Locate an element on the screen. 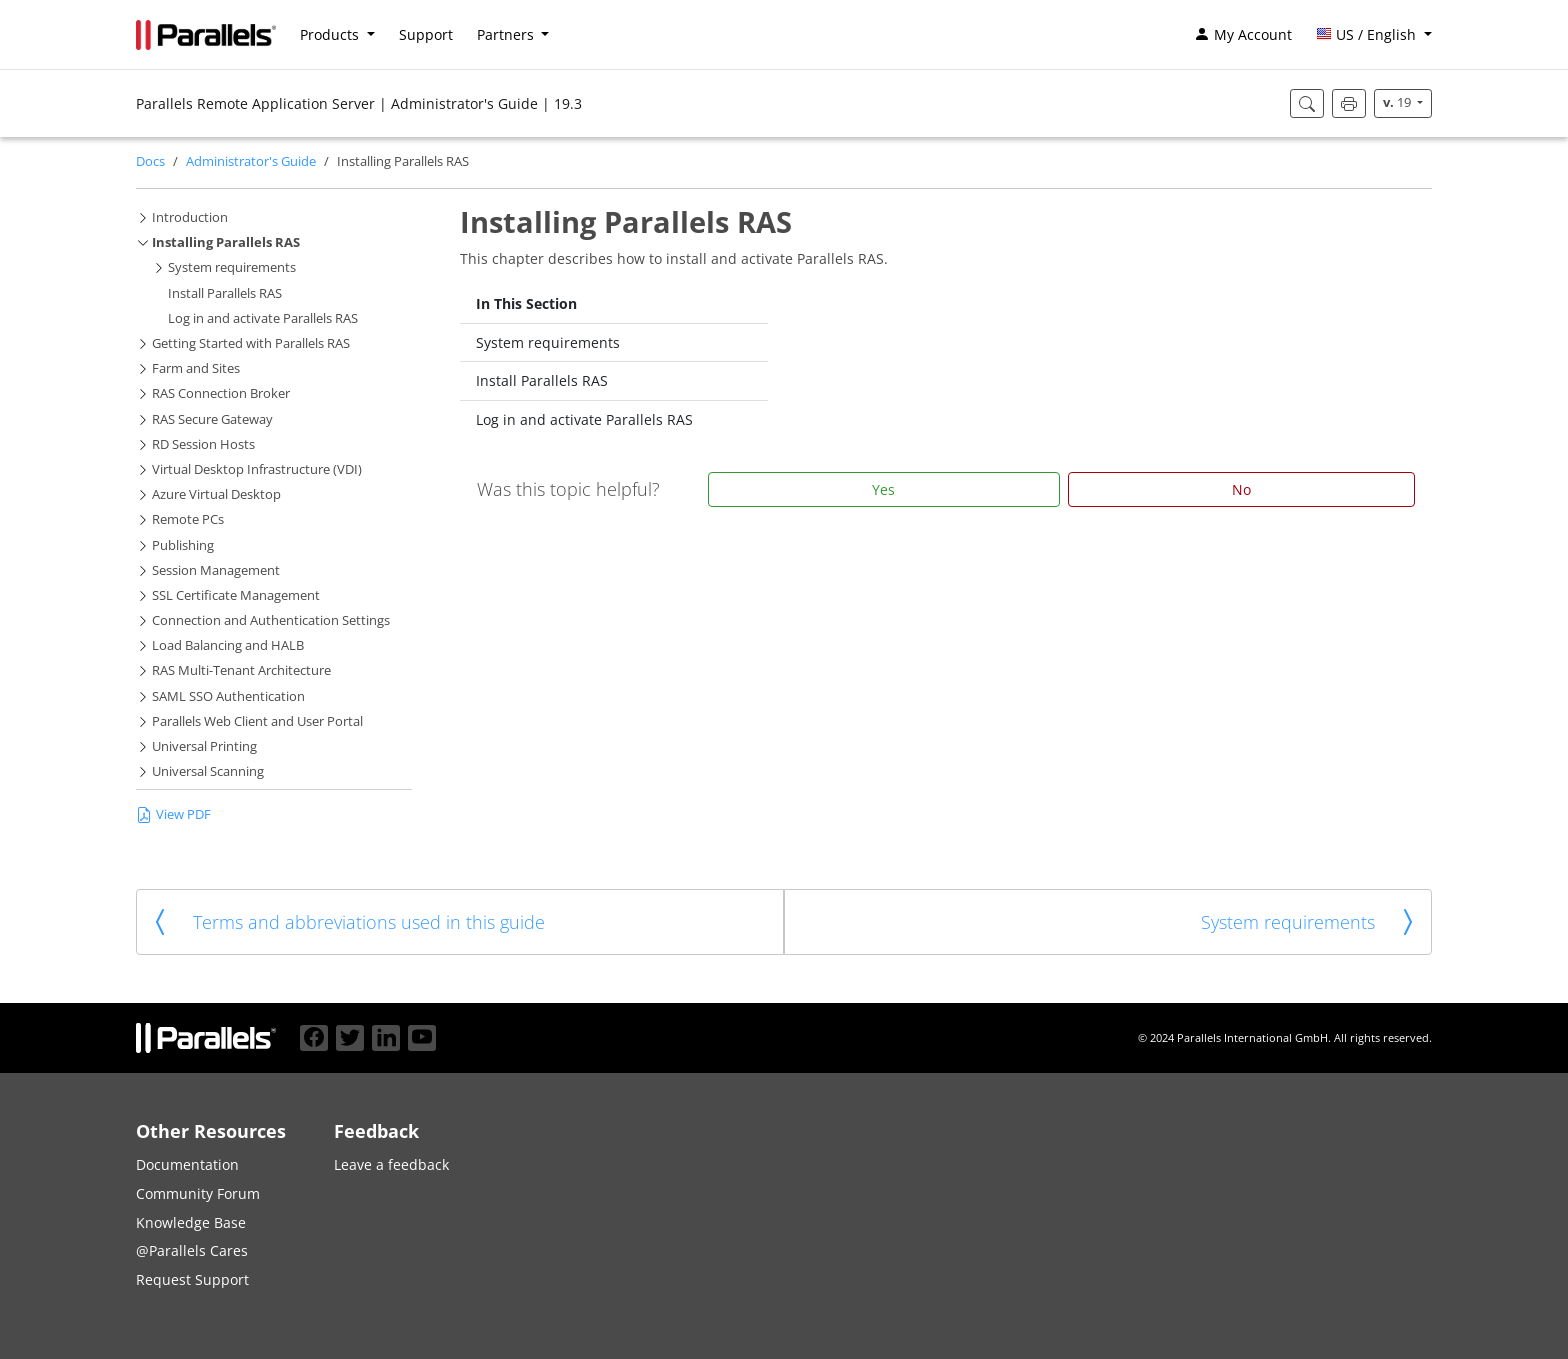 The image size is (1568, 1359). Install Parallels RAS is located at coordinates (225, 293).